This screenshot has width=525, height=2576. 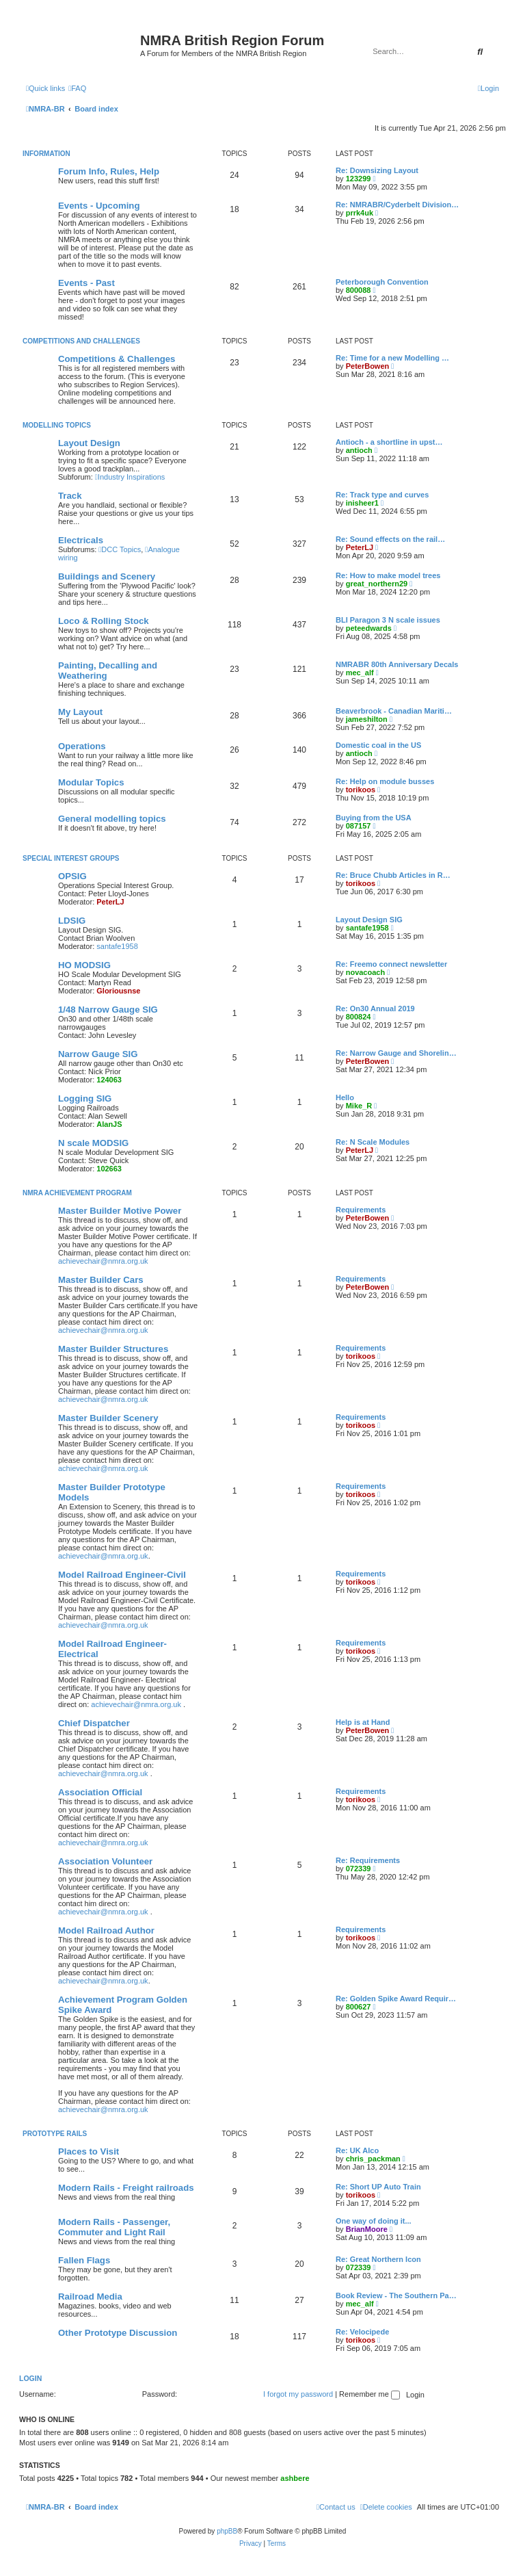 What do you see at coordinates (394, 711) in the screenshot?
I see `Beaverbrook - Canadian Mariti…` at bounding box center [394, 711].